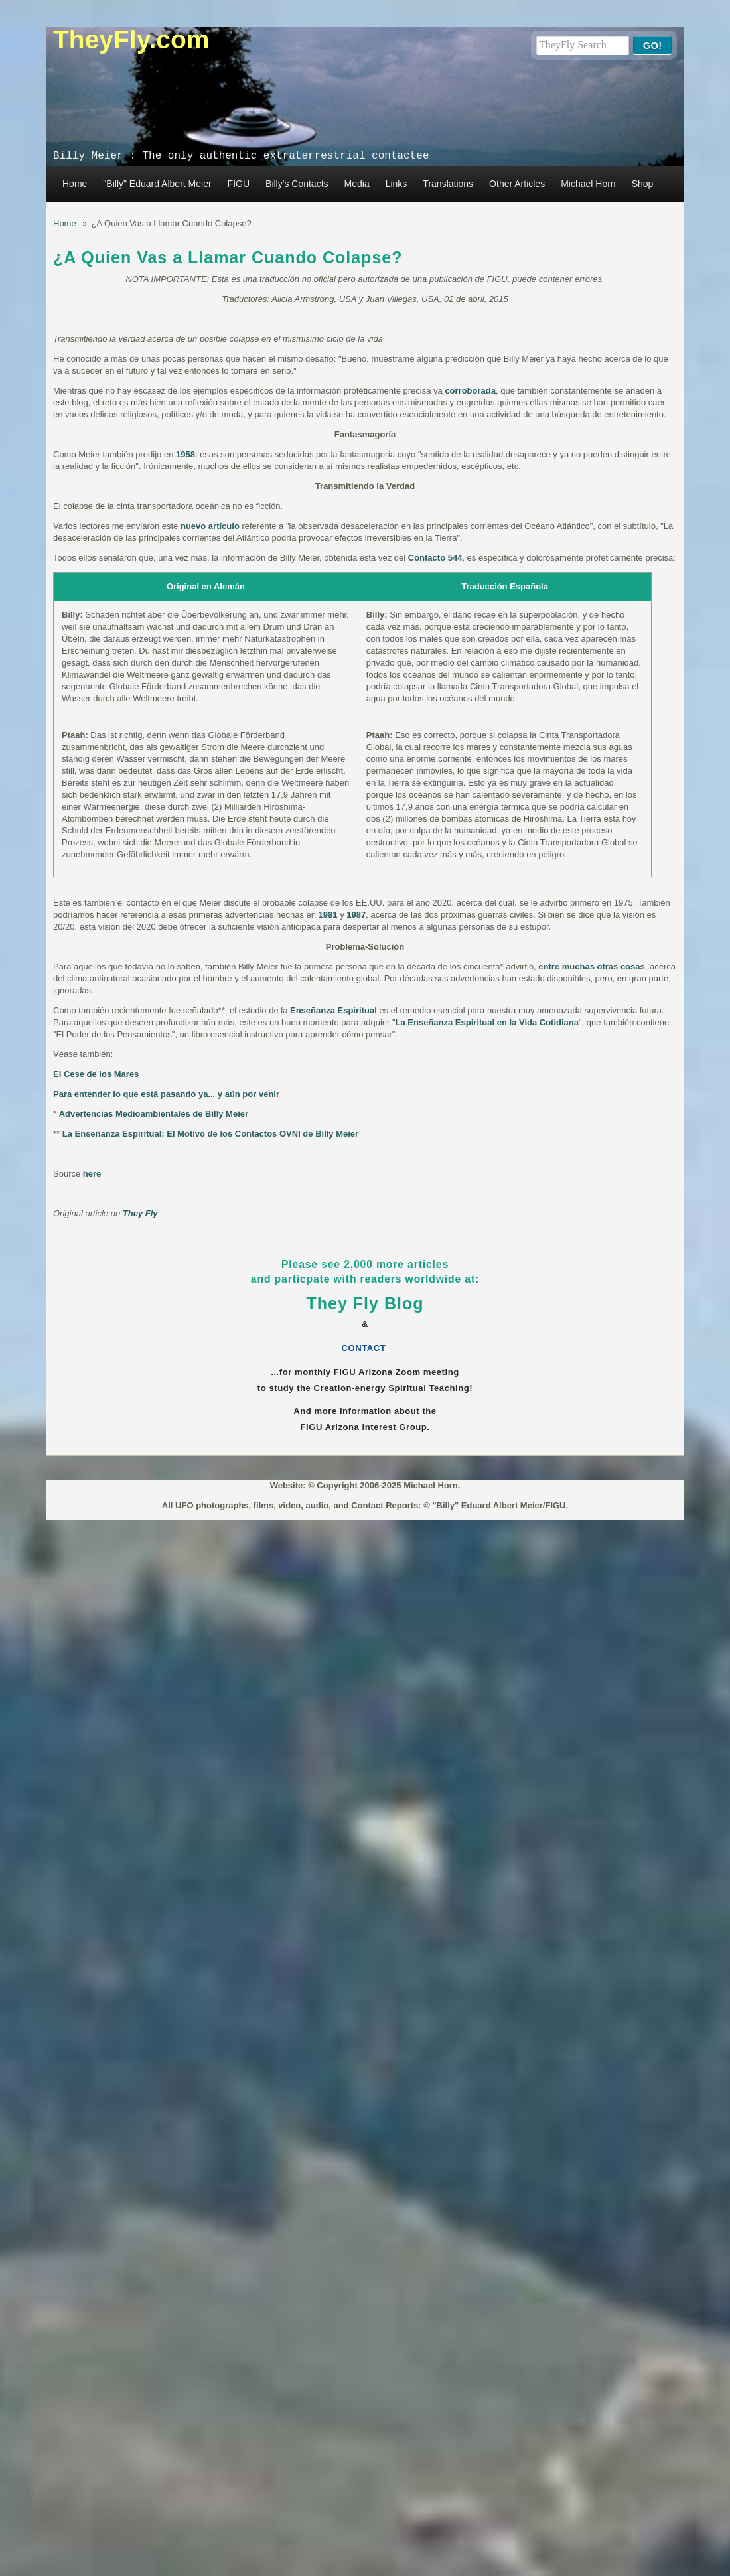 The height and width of the screenshot is (2576, 730). Describe the element at coordinates (588, 184) in the screenshot. I see `Michael Horn` at that location.